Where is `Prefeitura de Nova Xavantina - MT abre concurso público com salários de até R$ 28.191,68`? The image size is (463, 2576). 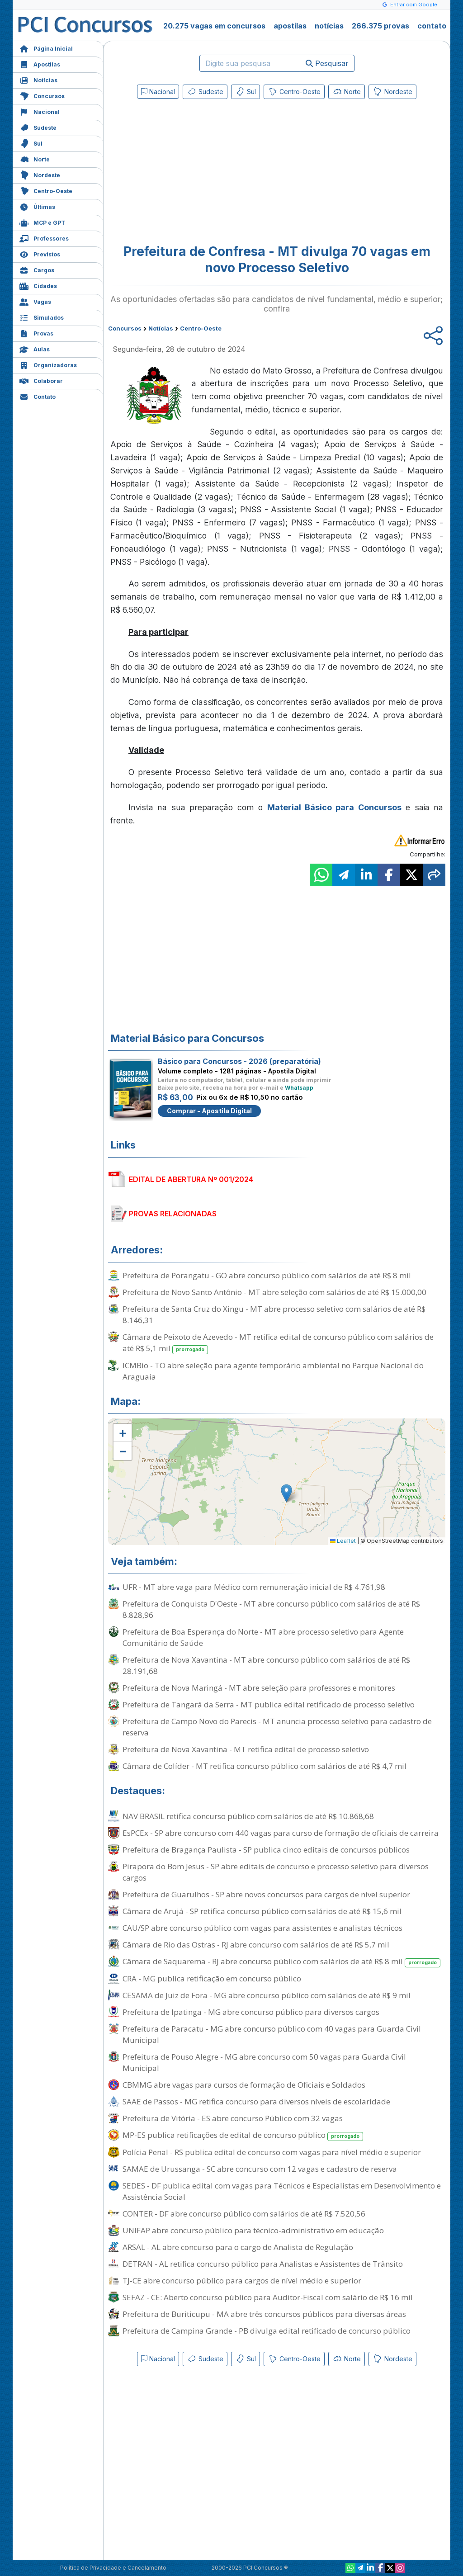
Prefeitura de Nova Xavantina - MT abre concurso público com salários de até R$ 28.191,68 is located at coordinates (266, 1665).